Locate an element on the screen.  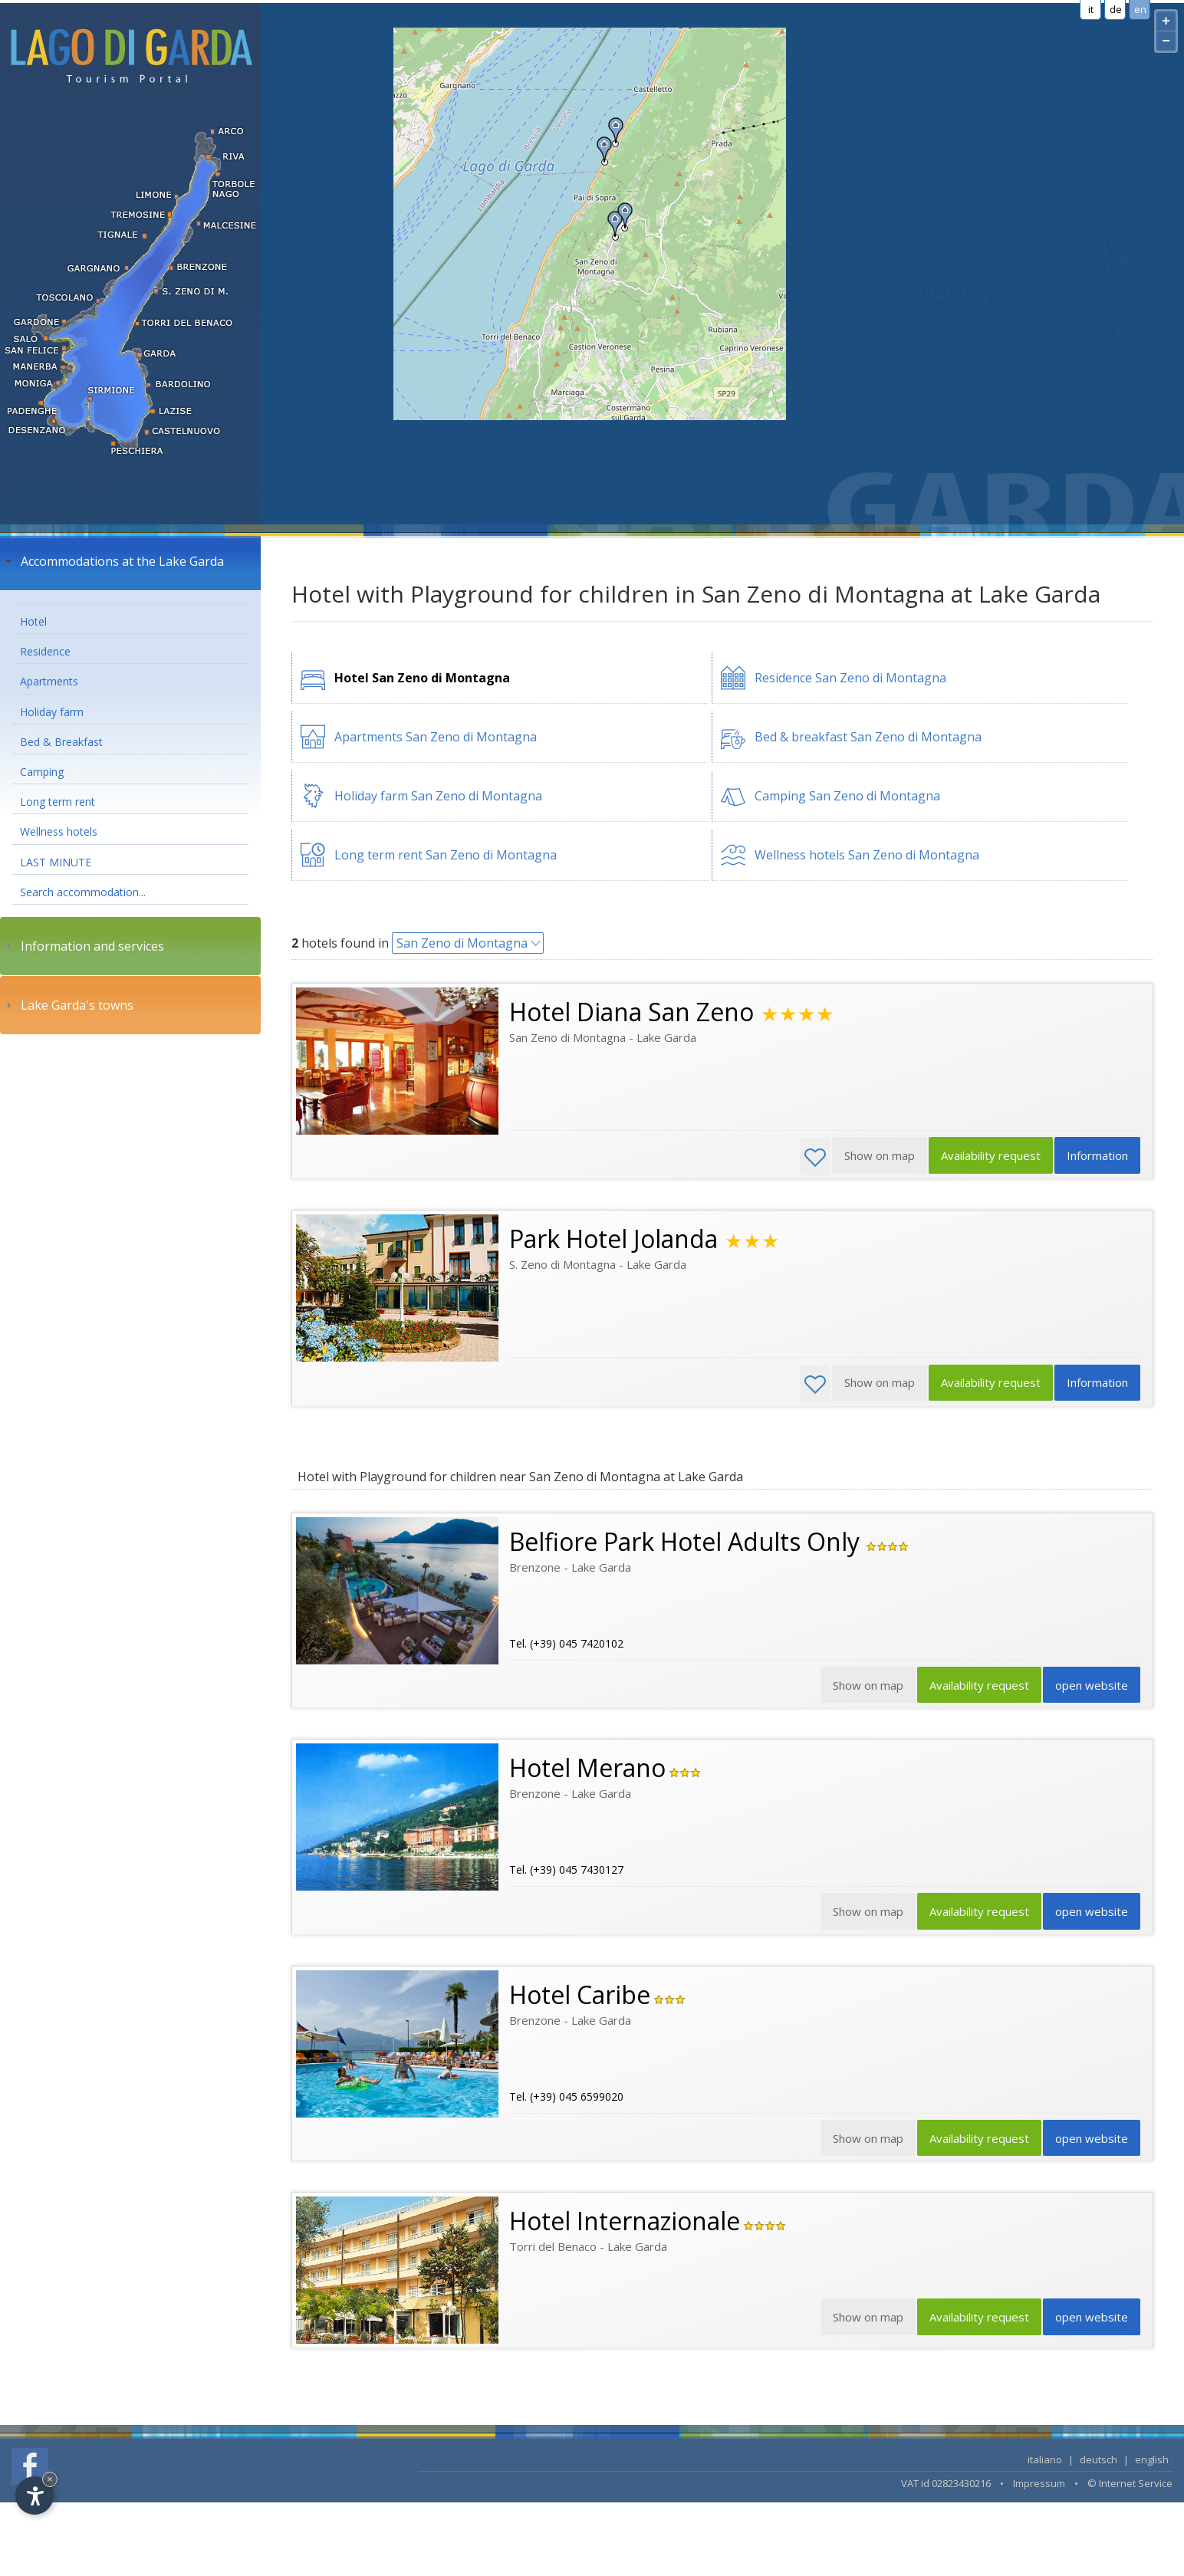
× [Hide widget until next visit] is located at coordinates (50, 2479).